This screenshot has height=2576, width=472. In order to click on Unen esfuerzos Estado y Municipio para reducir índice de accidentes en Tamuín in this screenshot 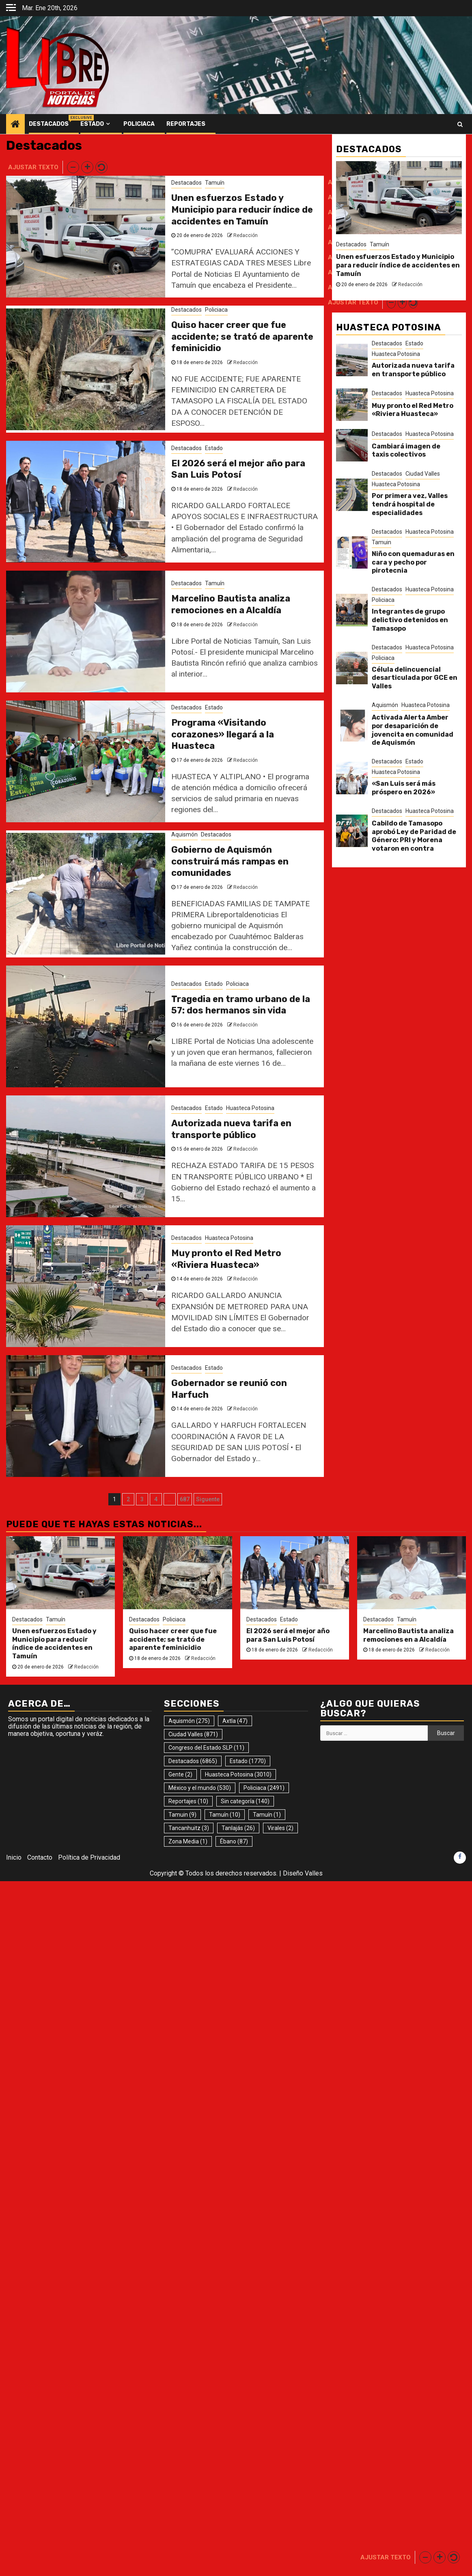, I will do `click(242, 209)`.